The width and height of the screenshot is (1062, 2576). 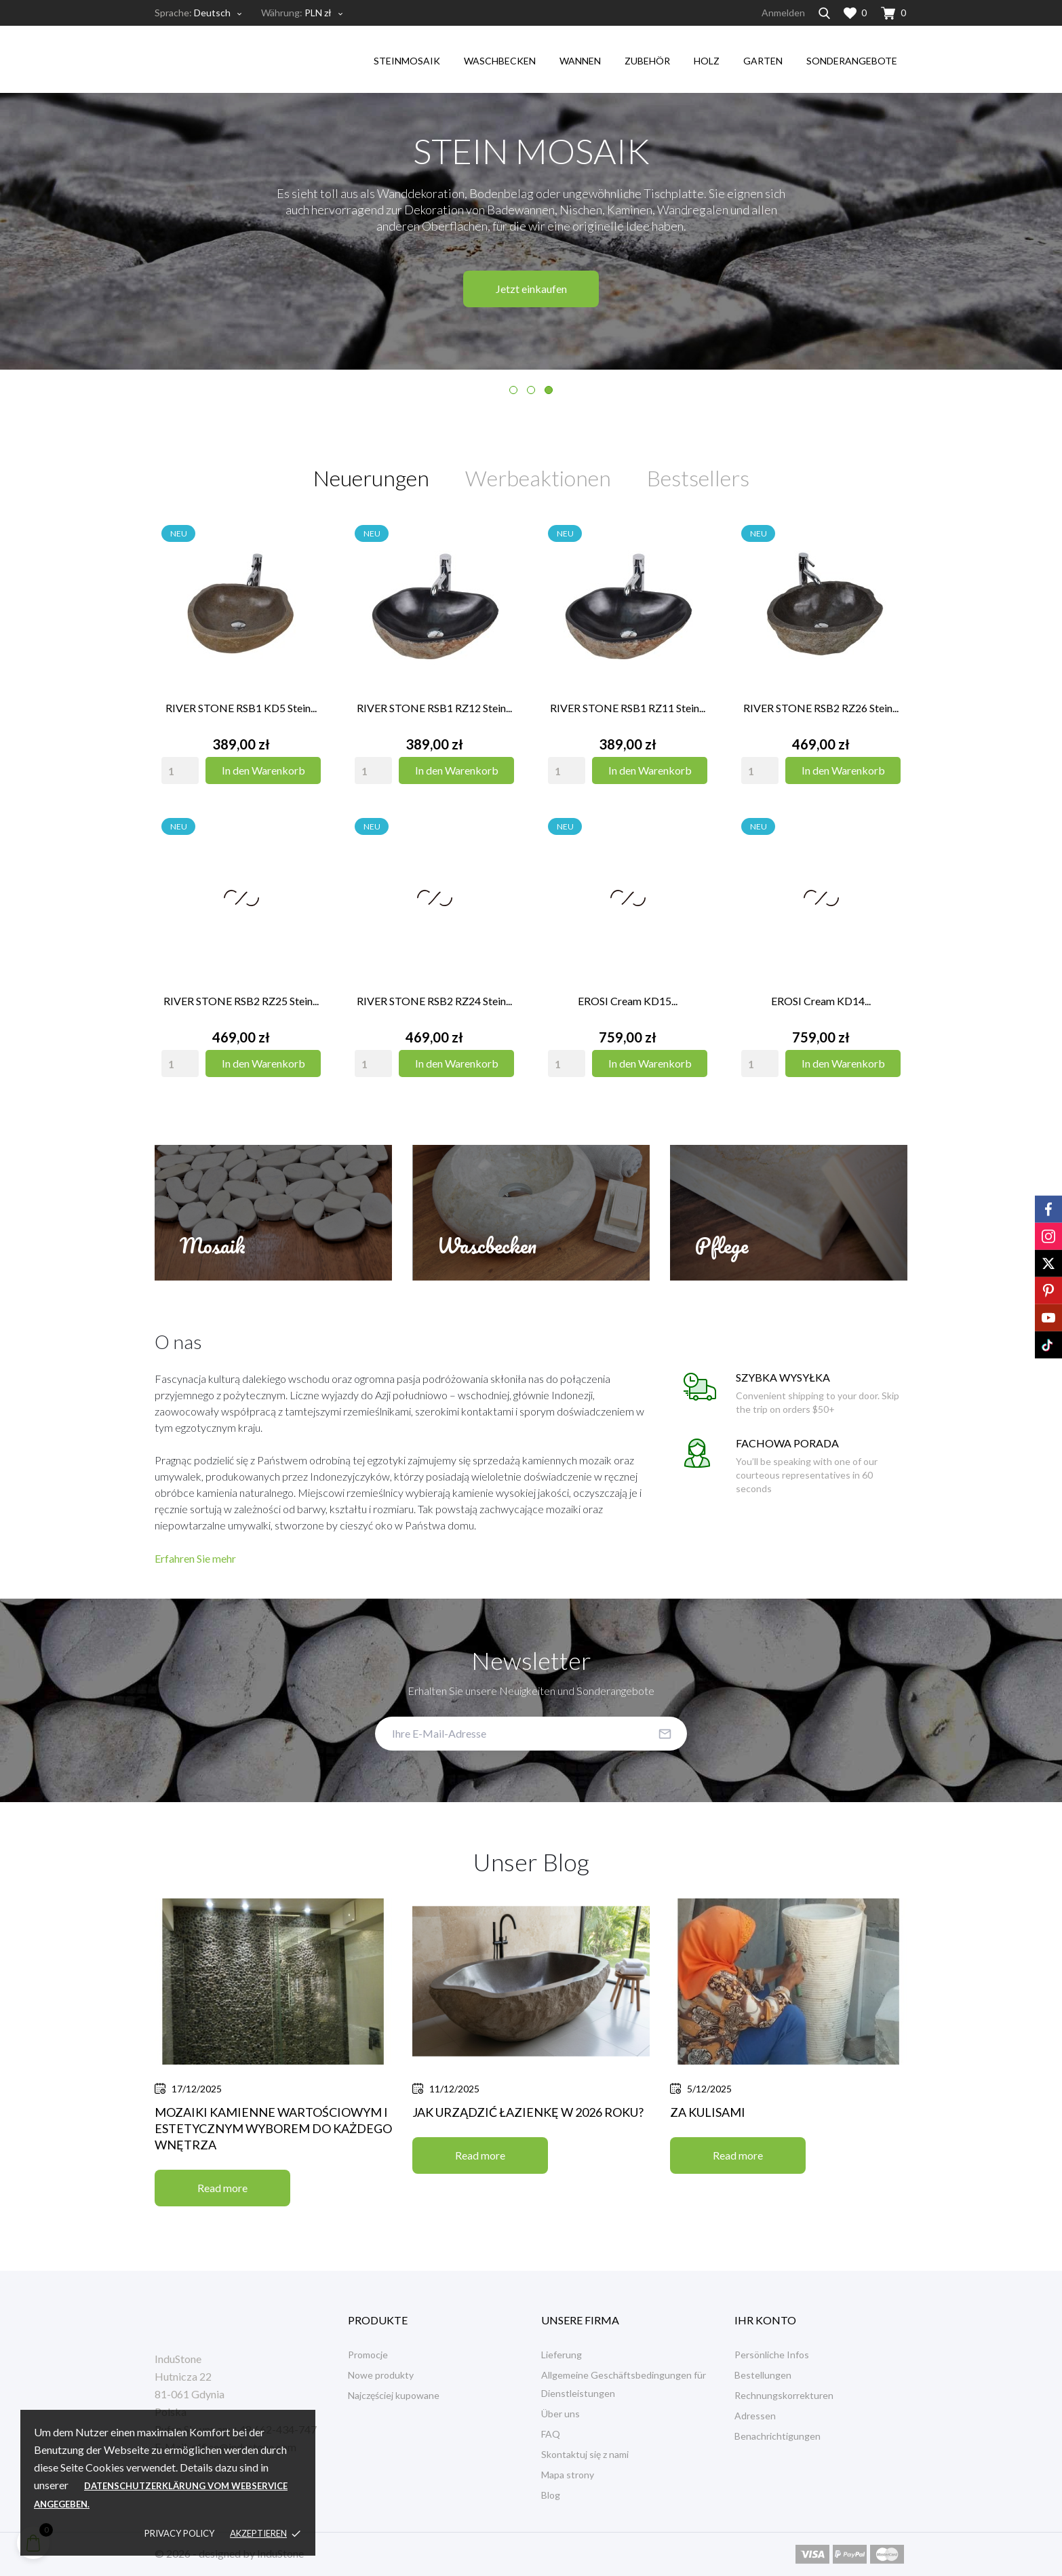 I want to click on RIVER STONE RSB1 RZ11 Stein..., so click(x=627, y=707).